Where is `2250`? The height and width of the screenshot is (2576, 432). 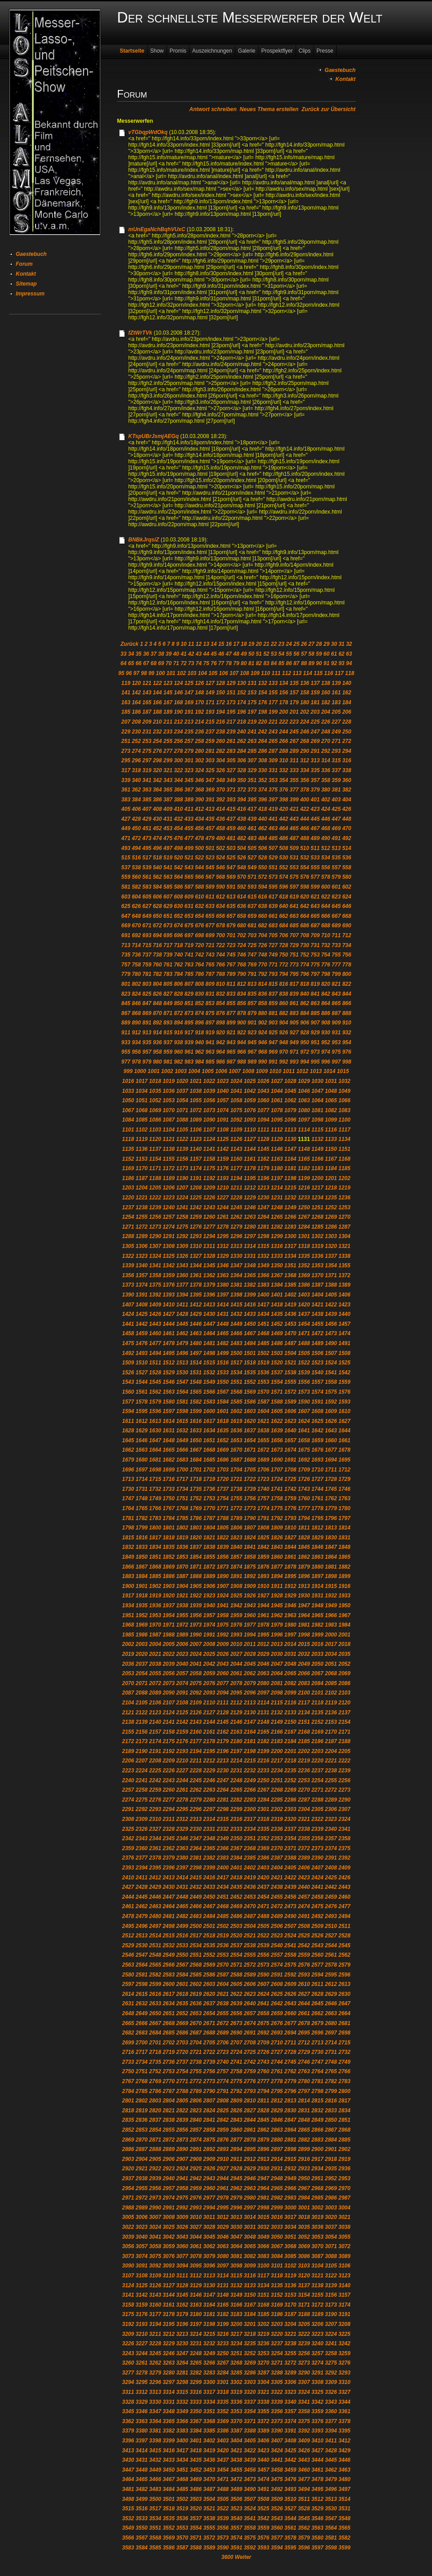
2250 is located at coordinates (263, 1780).